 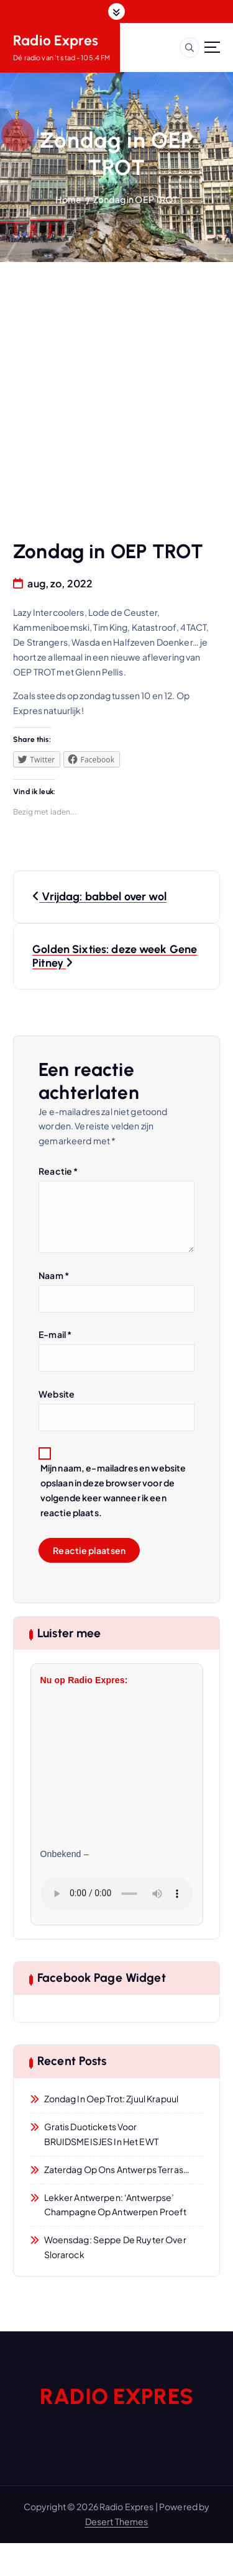 What do you see at coordinates (113, 1490) in the screenshot?
I see `Mijn naam, e-mailadres en website opslaan in deze browser voor de volgende keer wanneer ik een reactie plaats.` at bounding box center [113, 1490].